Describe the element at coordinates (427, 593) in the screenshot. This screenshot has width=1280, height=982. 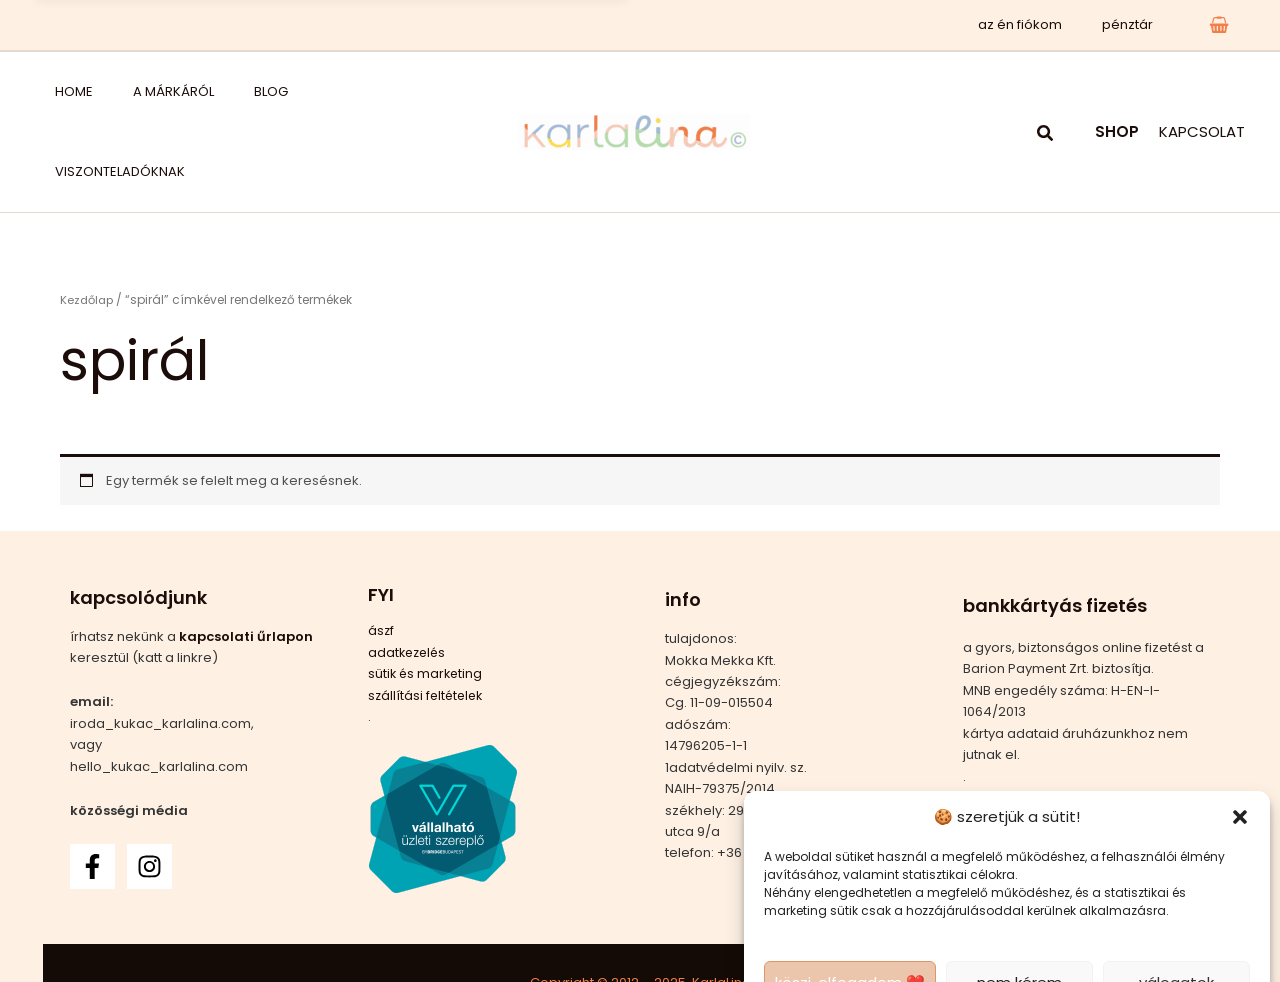
I see `sütik és marketing` at that location.